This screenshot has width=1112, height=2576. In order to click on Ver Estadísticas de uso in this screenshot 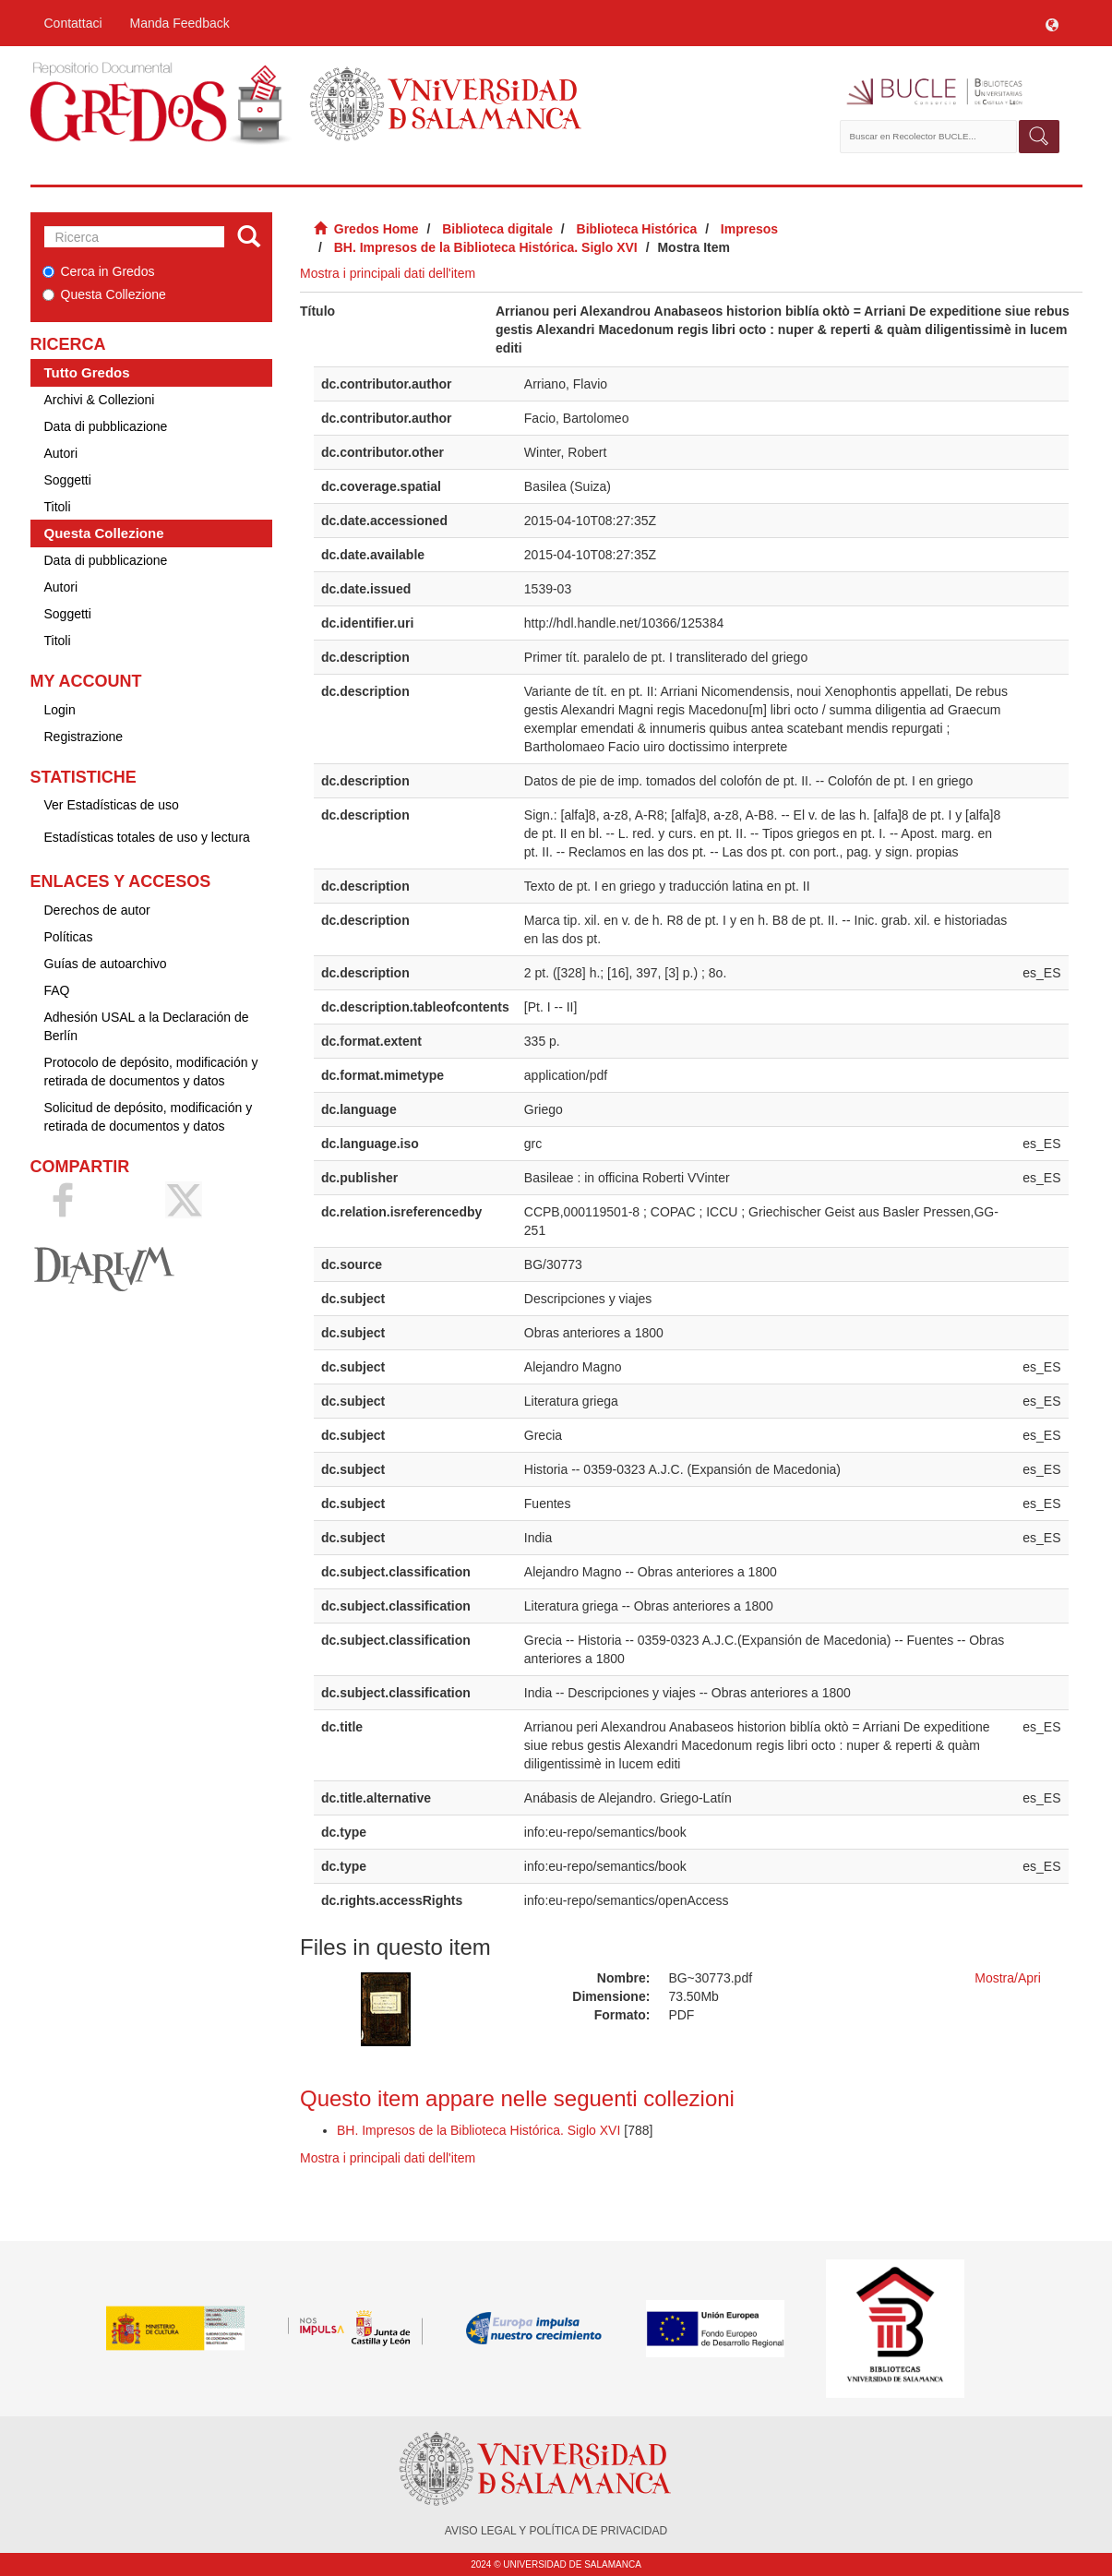, I will do `click(111, 804)`.